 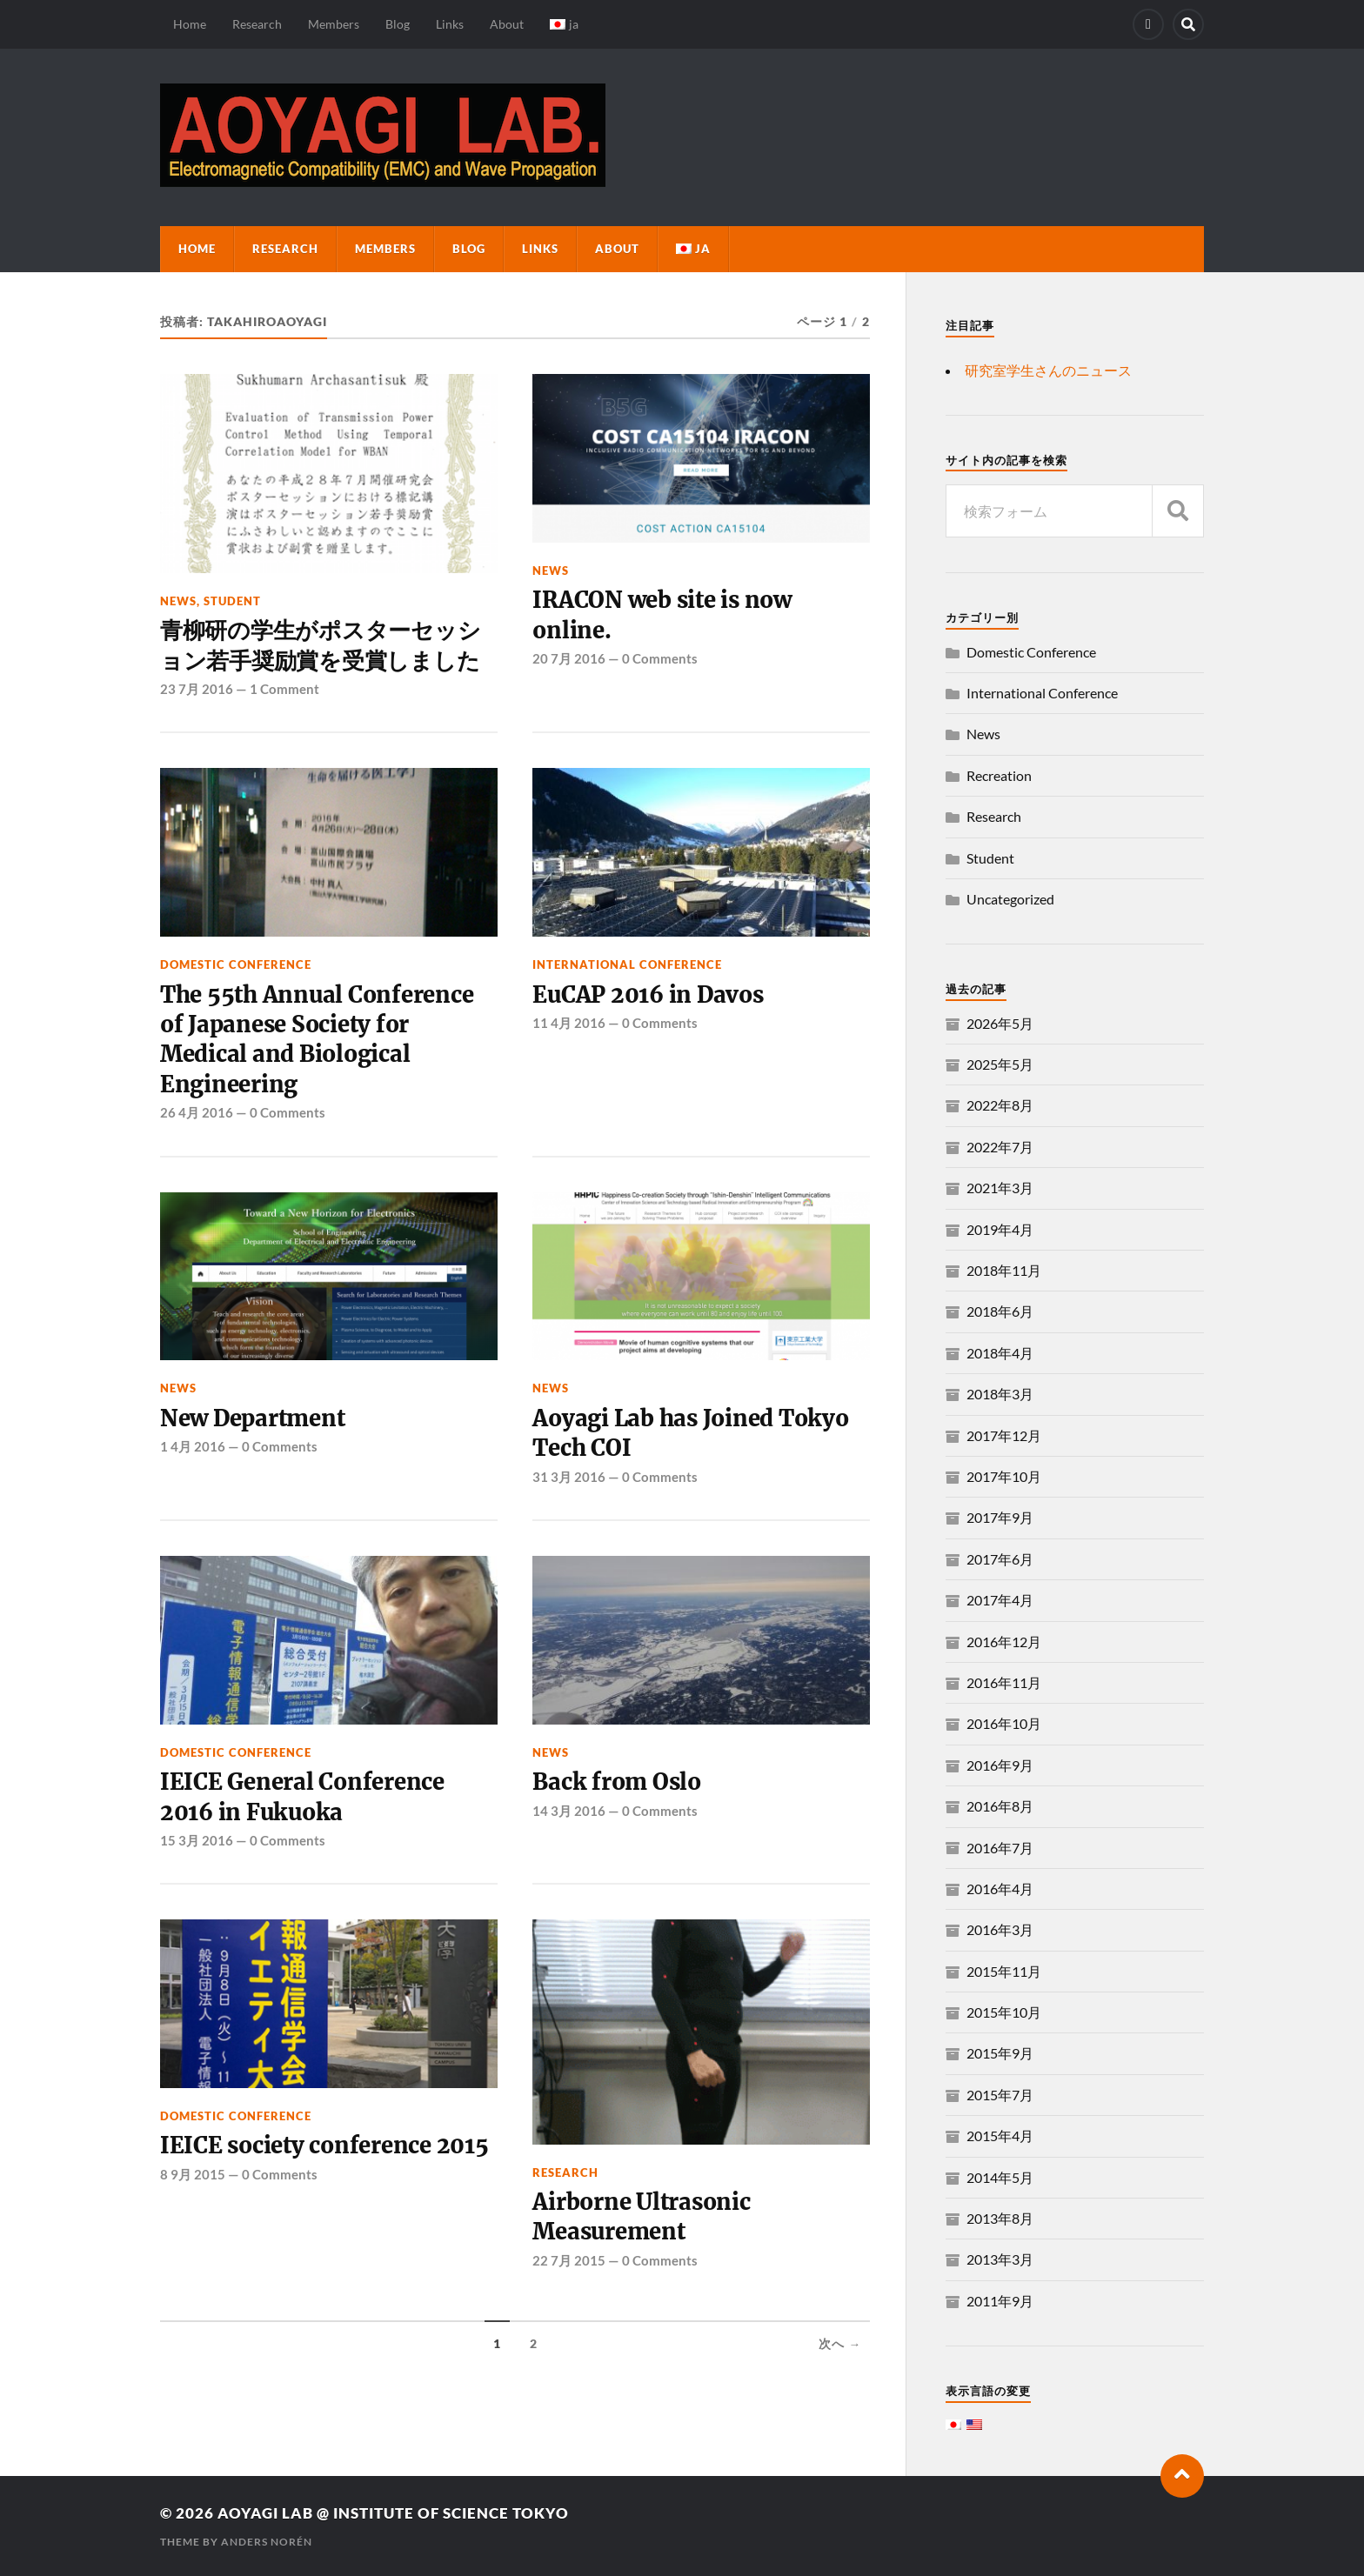 What do you see at coordinates (1003, 1682) in the screenshot?
I see `2016年11月` at bounding box center [1003, 1682].